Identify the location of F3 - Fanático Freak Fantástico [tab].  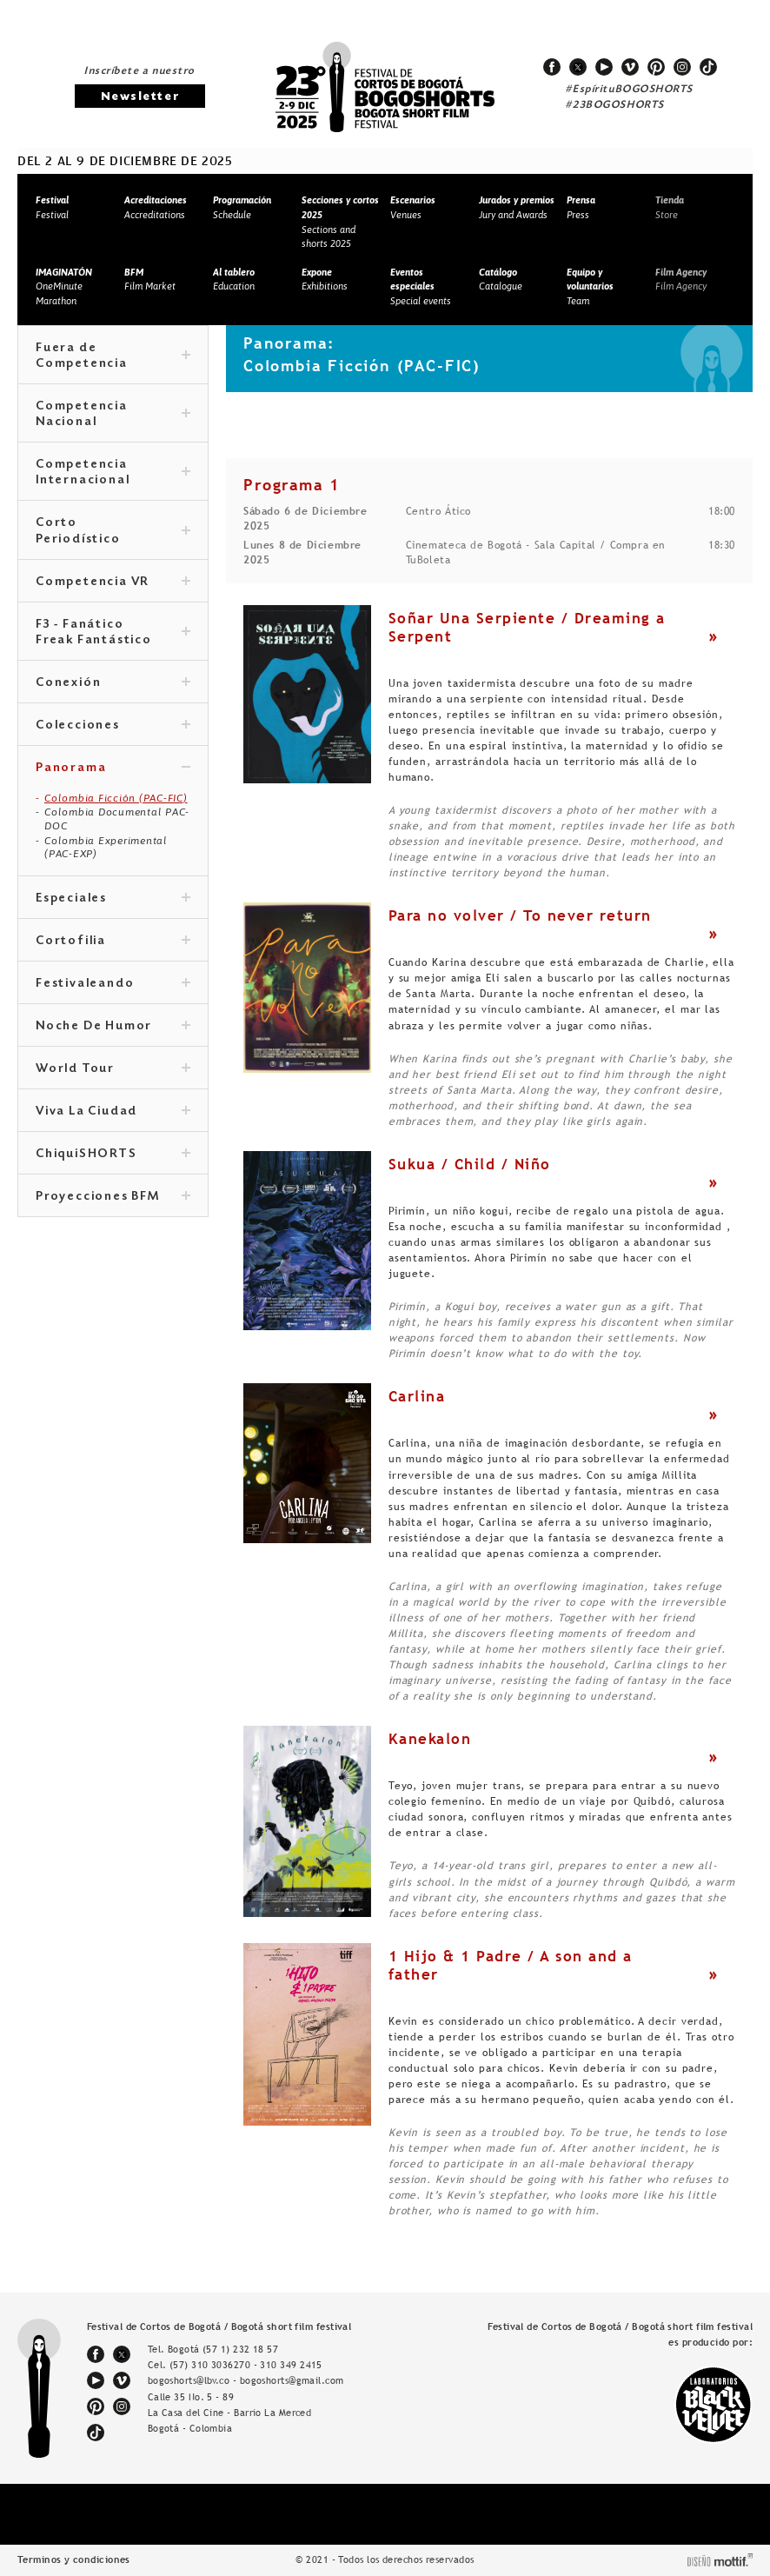
(113, 633).